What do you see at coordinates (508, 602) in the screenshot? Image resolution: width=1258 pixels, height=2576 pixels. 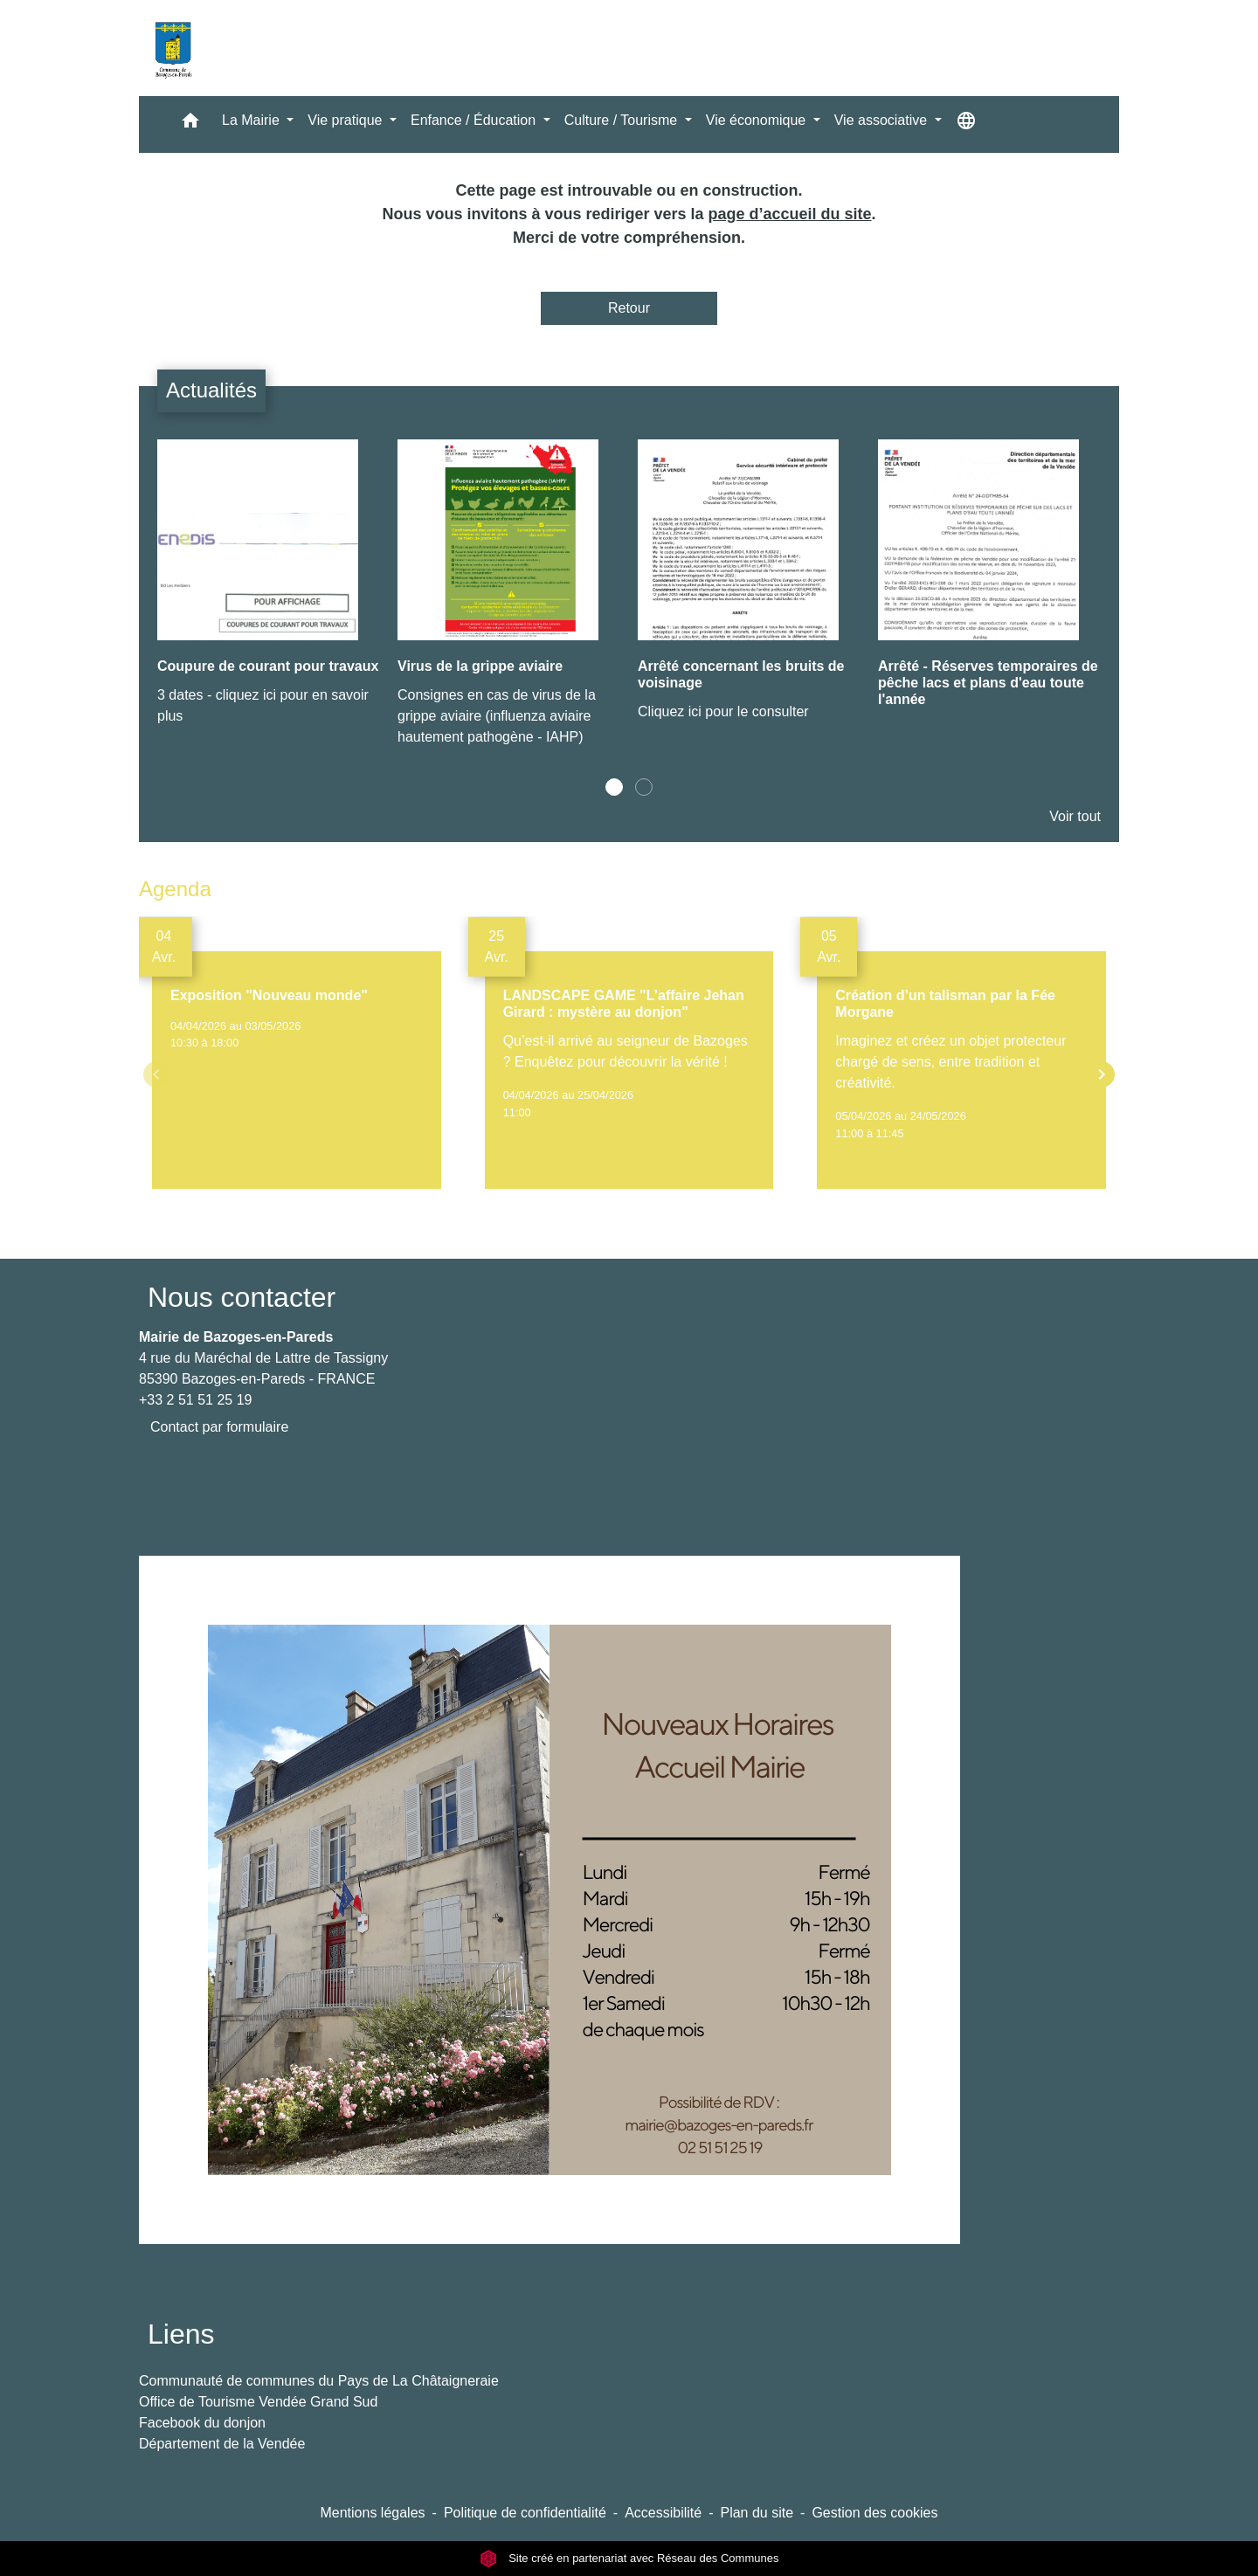 I see `[Actualité: Virus de la grippe aviaire]` at bounding box center [508, 602].